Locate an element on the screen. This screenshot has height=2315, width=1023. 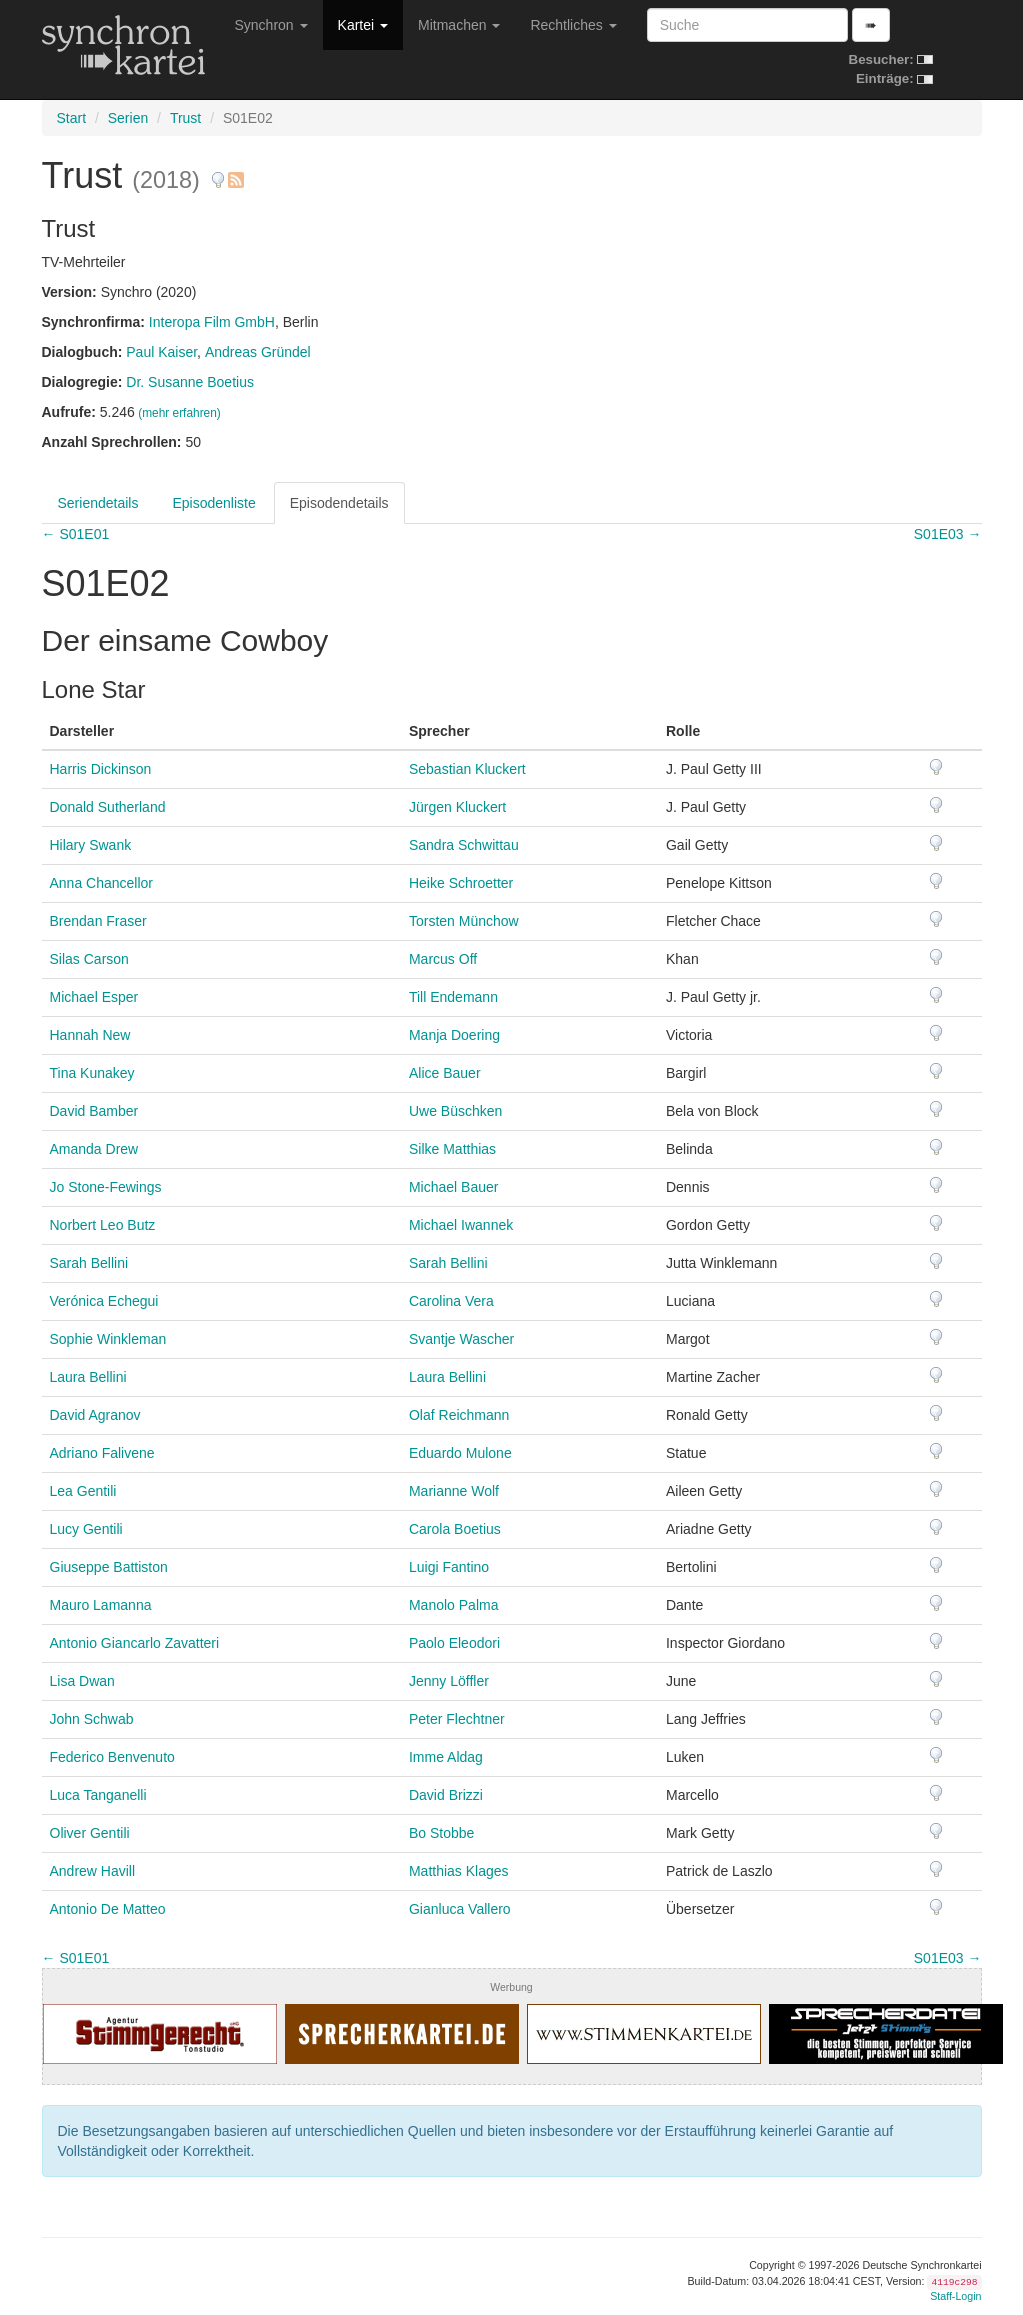
Silke Matthias is located at coordinates (452, 1149).